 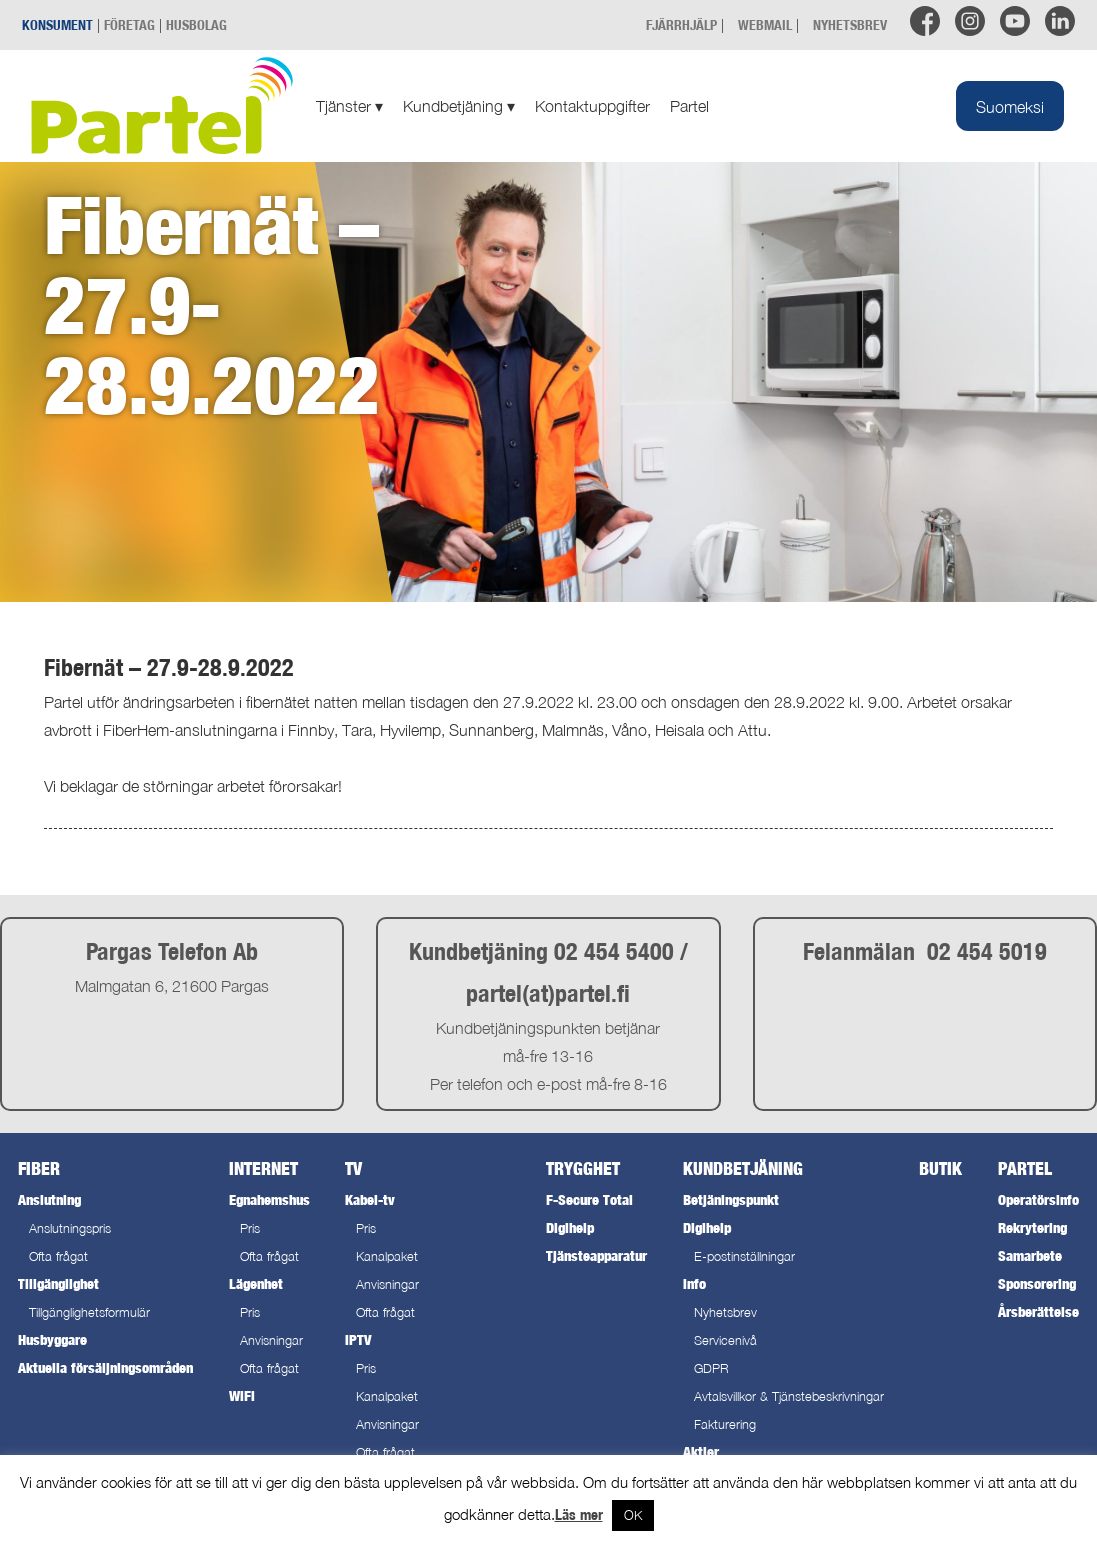 I want to click on Info, so click(x=694, y=1283).